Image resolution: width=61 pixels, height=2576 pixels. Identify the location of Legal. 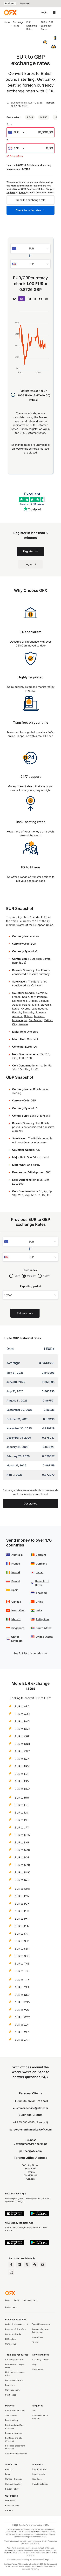
(7, 2474).